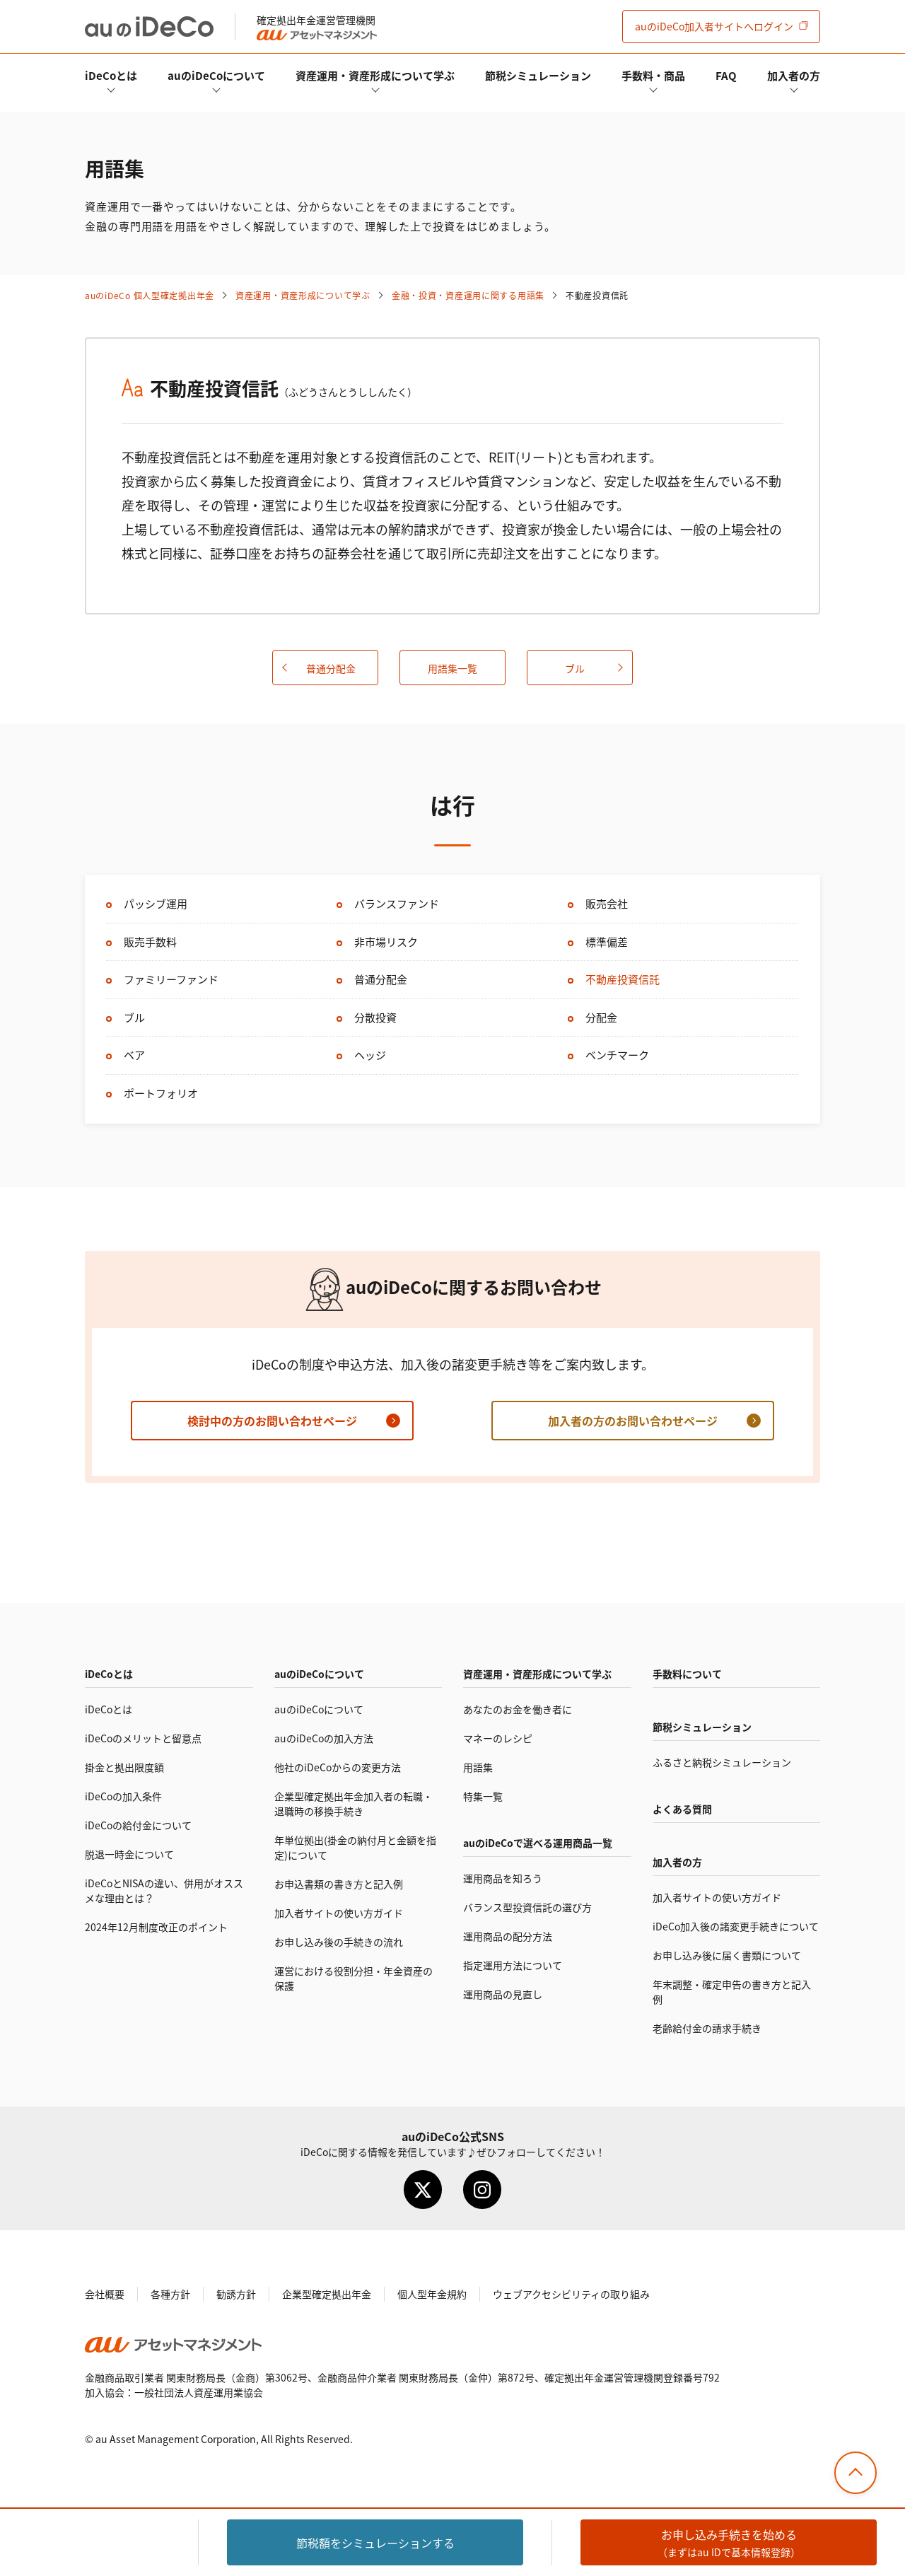 The height and width of the screenshot is (2576, 905). What do you see at coordinates (326, 2294) in the screenshot?
I see `企業型確定拠出年金` at bounding box center [326, 2294].